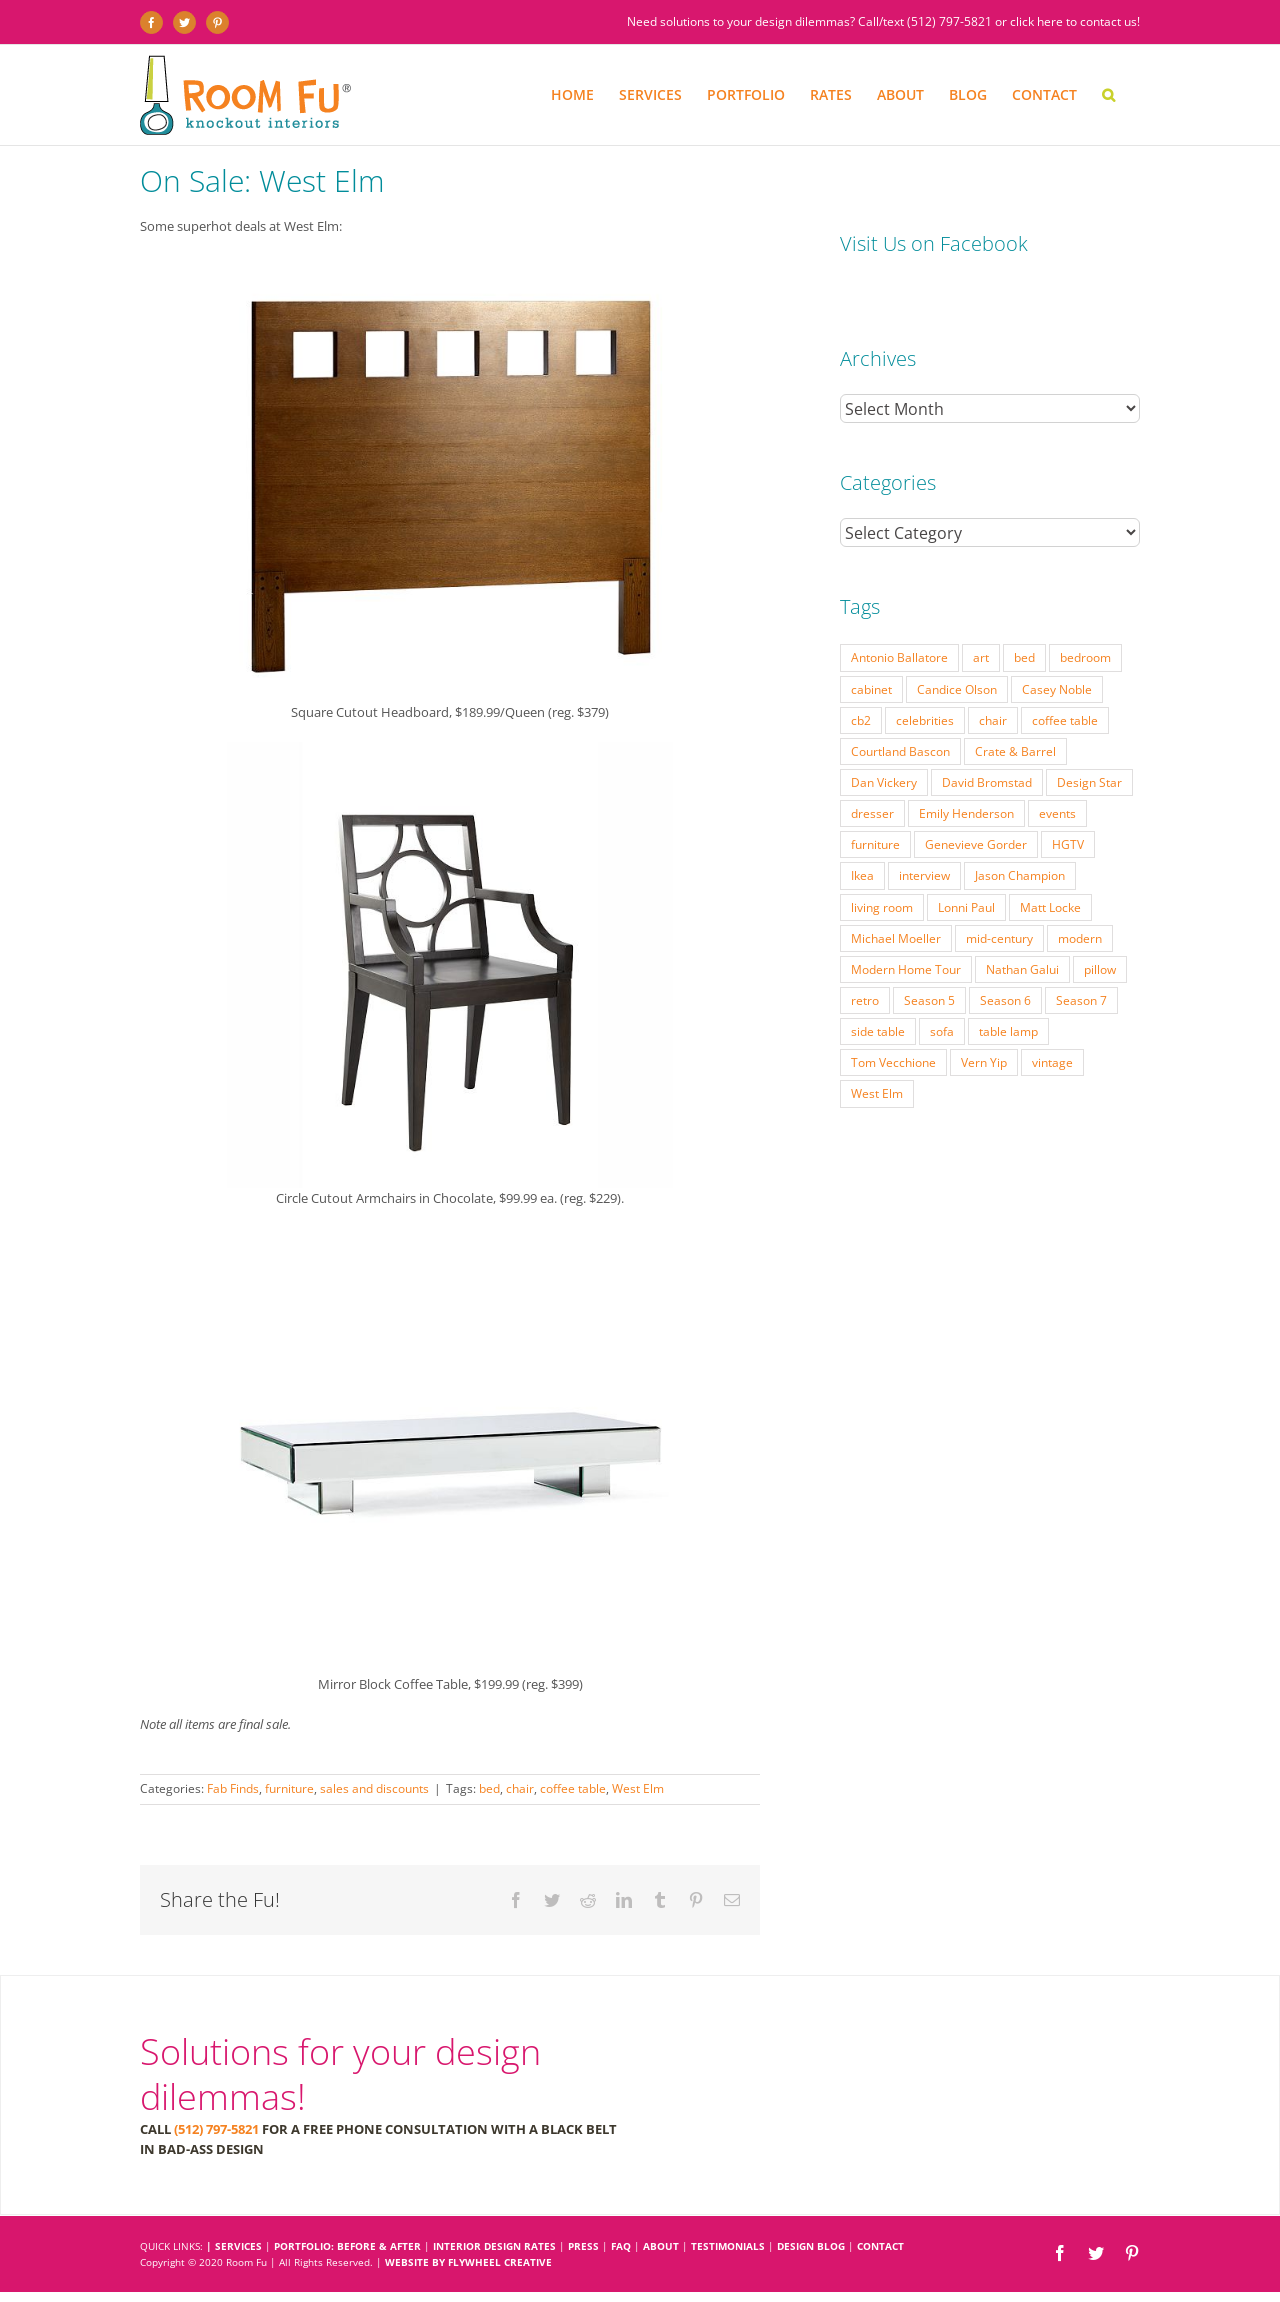 The image size is (1280, 2302). Describe the element at coordinates (981, 617) in the screenshot. I see `art [art (29 items)]` at that location.